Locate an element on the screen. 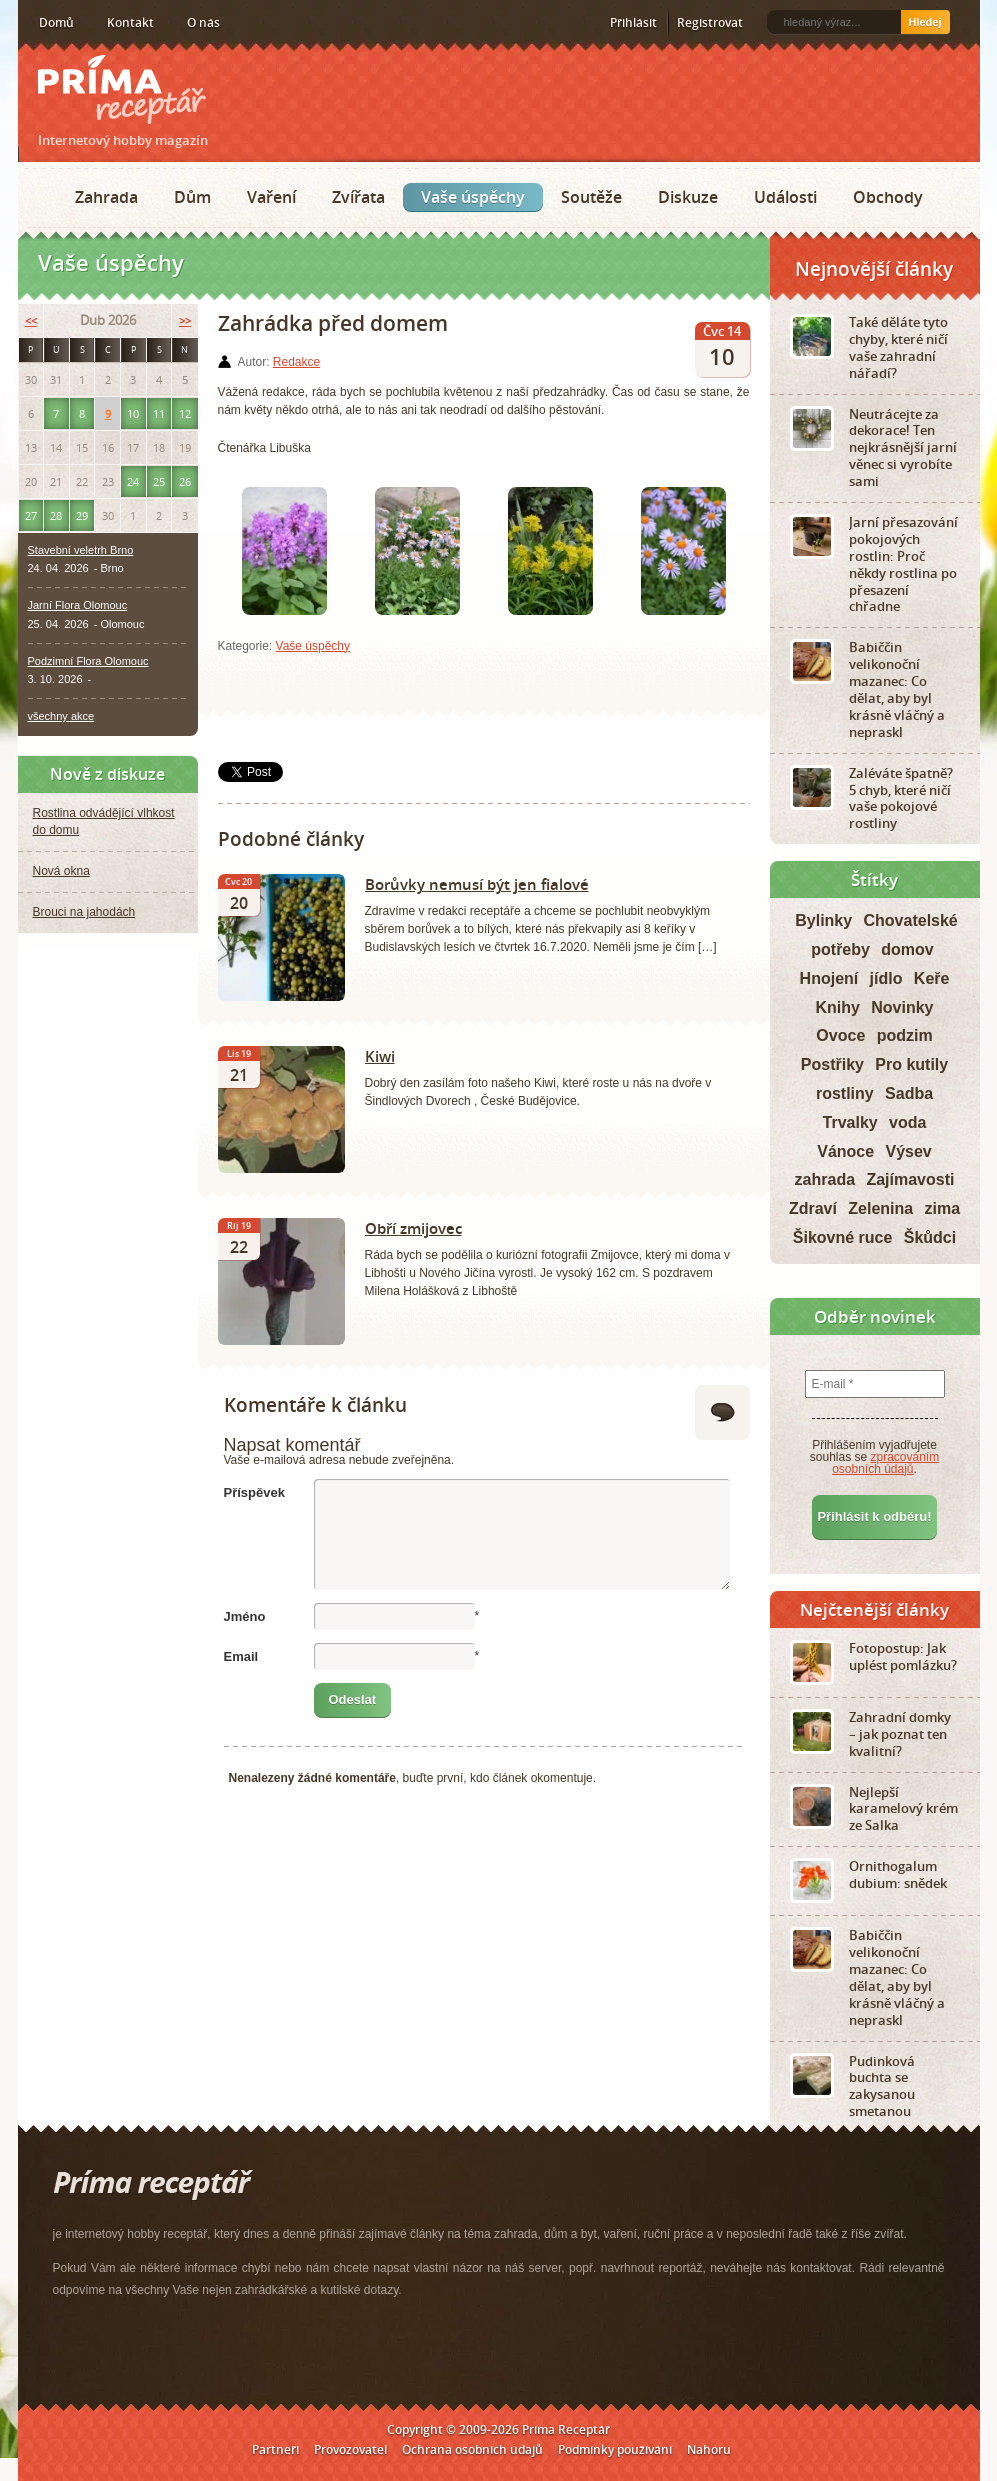 This screenshot has height=2481, width=997. Vaše úspěchy is located at coordinates (473, 197).